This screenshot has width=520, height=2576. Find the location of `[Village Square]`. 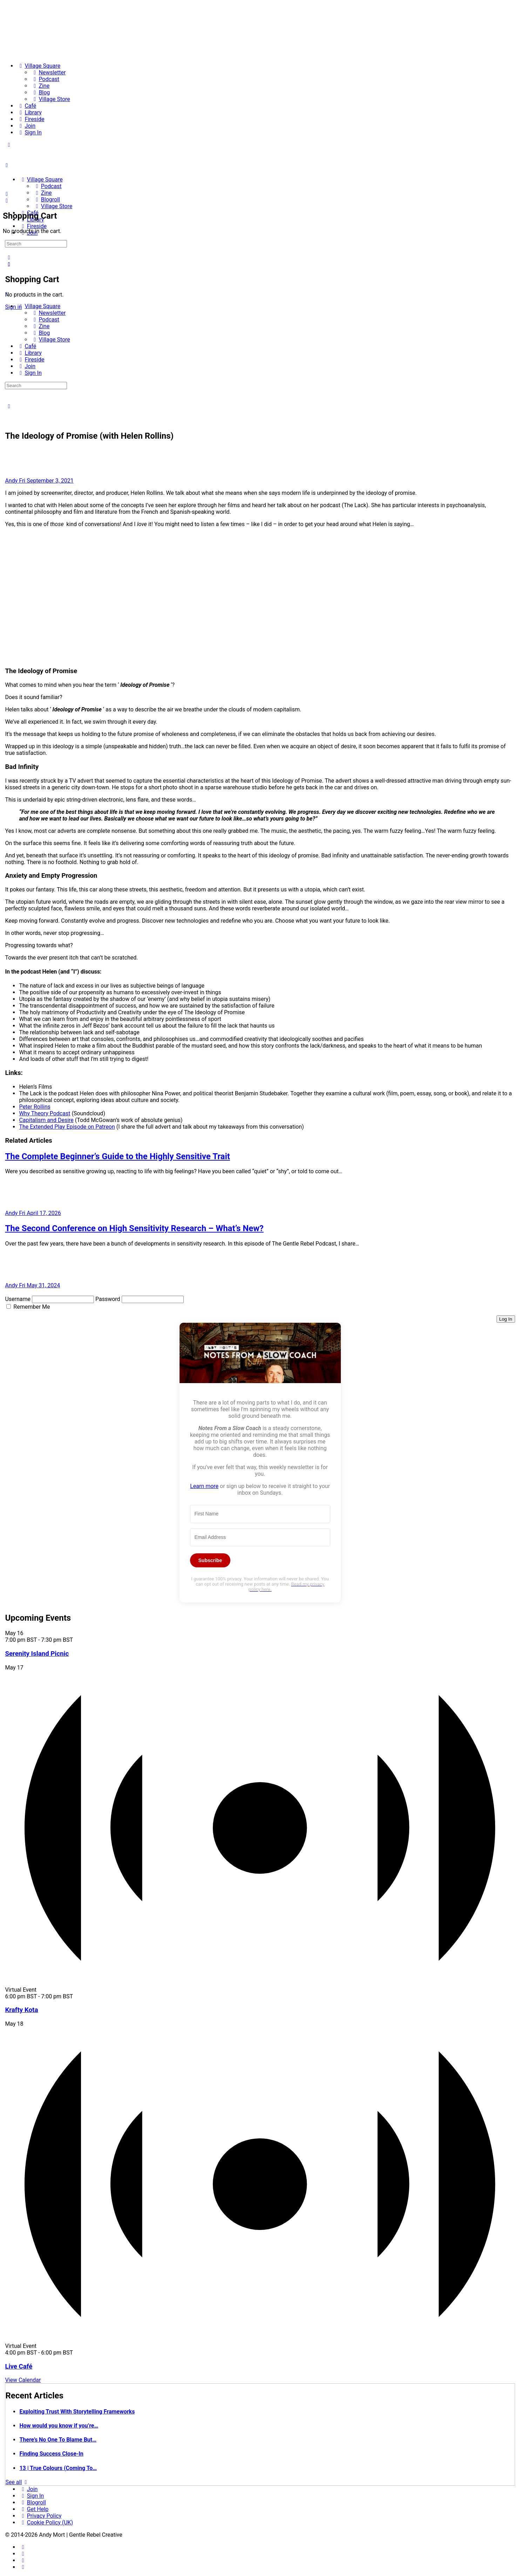

[Village Square] is located at coordinates (38, 65).